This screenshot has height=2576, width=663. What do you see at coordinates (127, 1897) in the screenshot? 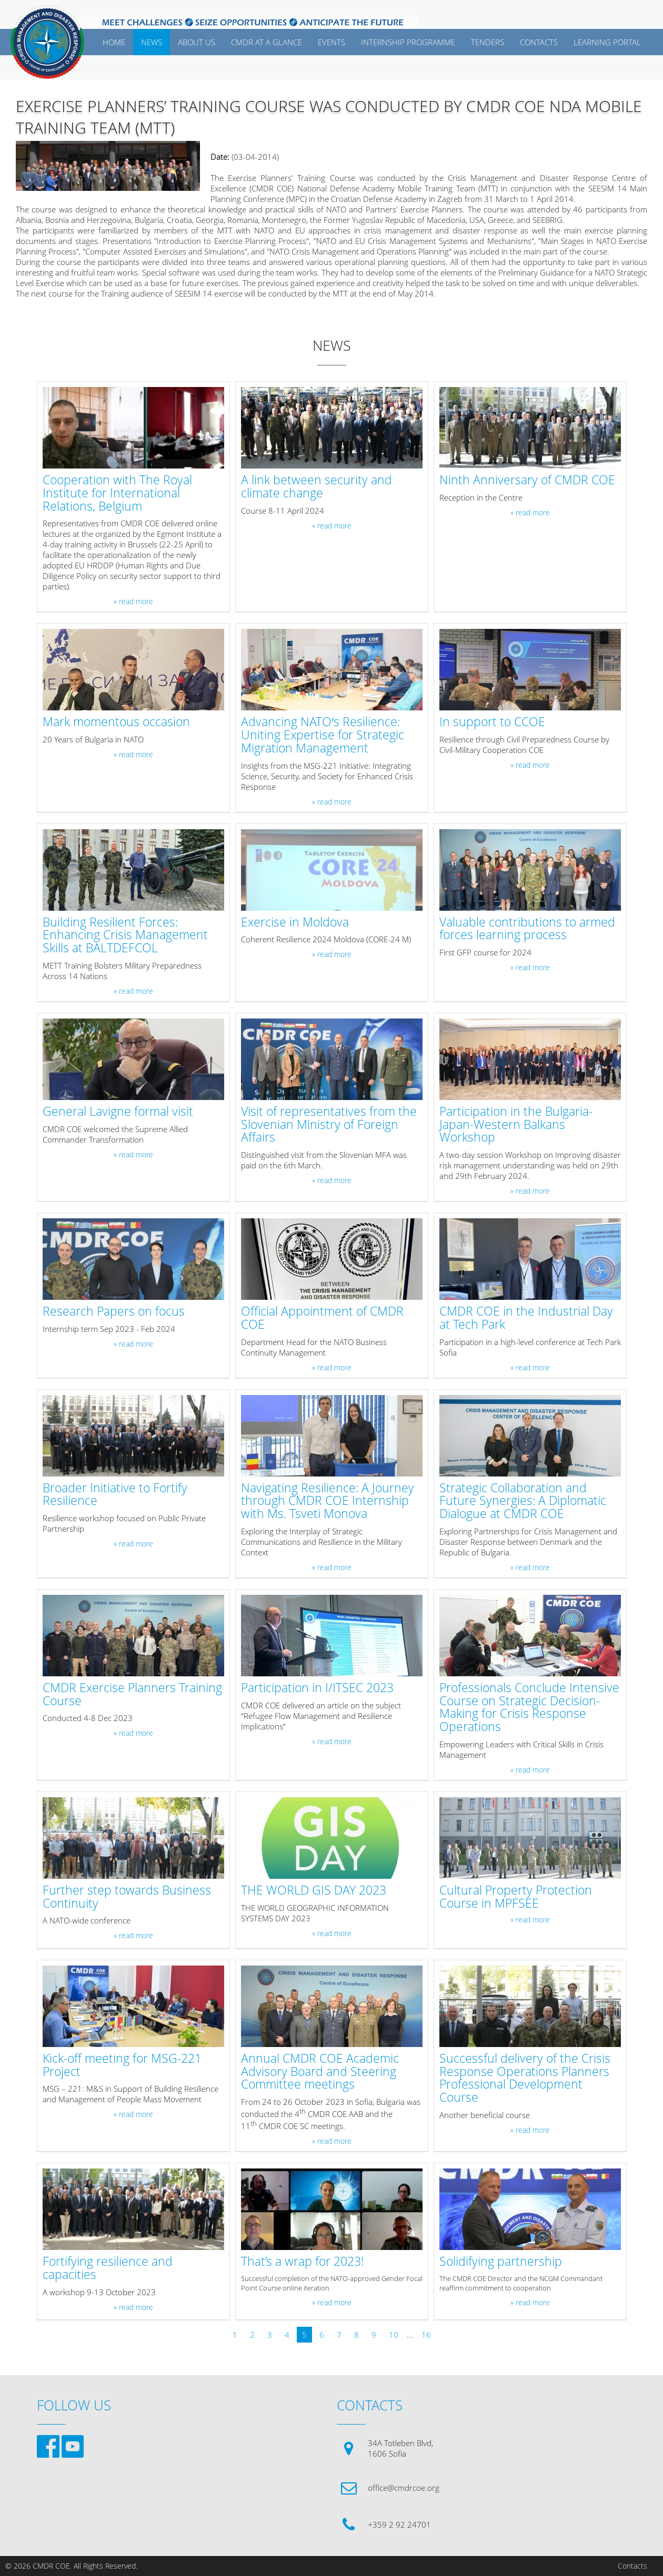
I see `Further step towards Business Continuity` at bounding box center [127, 1897].